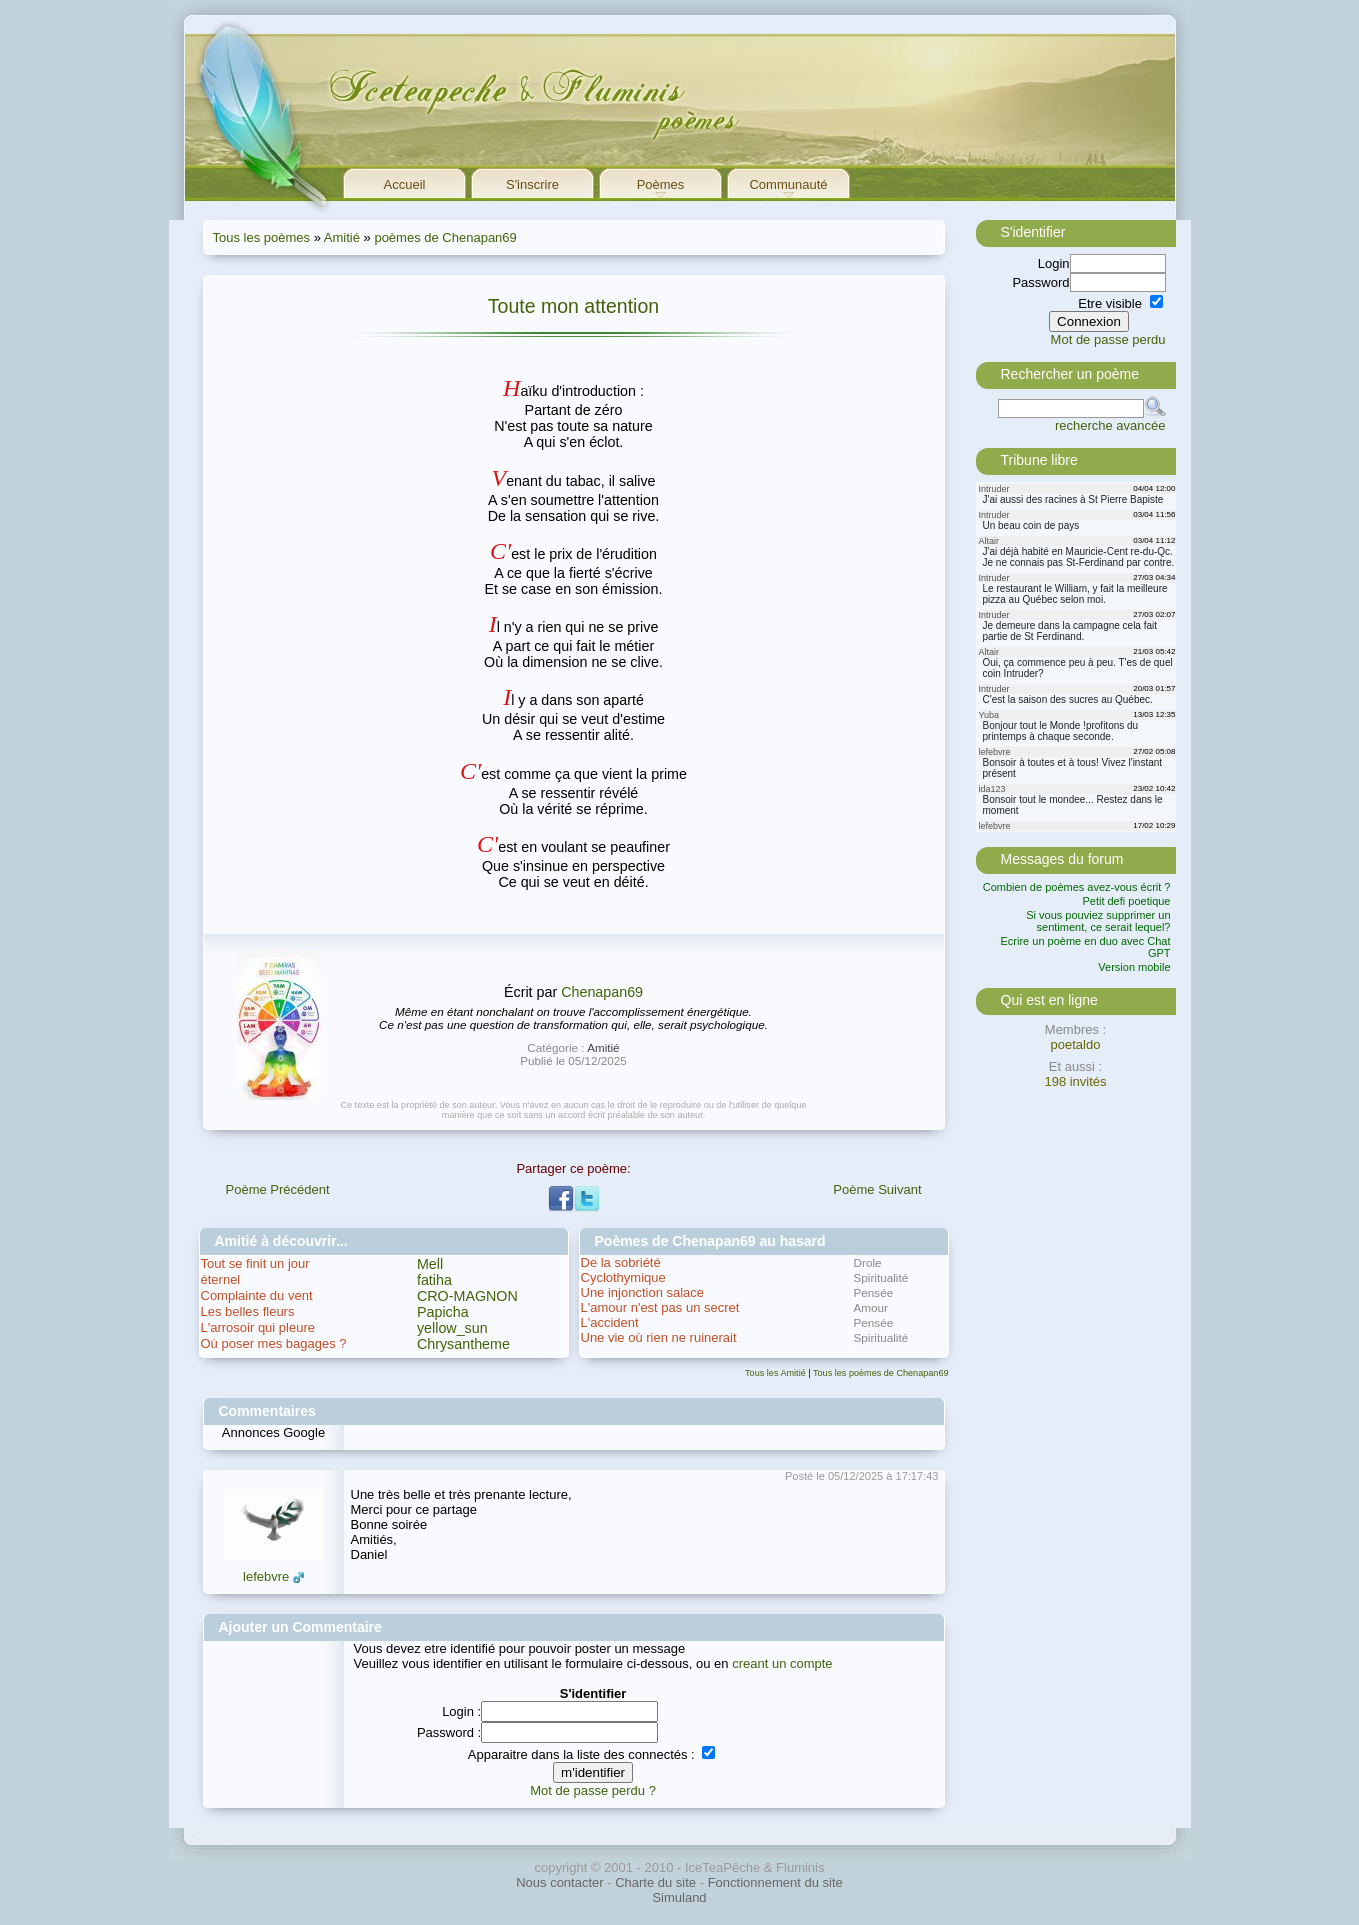 This screenshot has width=1359, height=1925. Describe the element at coordinates (881, 1373) in the screenshot. I see `Tous les poèmes de Chenapan69` at that location.